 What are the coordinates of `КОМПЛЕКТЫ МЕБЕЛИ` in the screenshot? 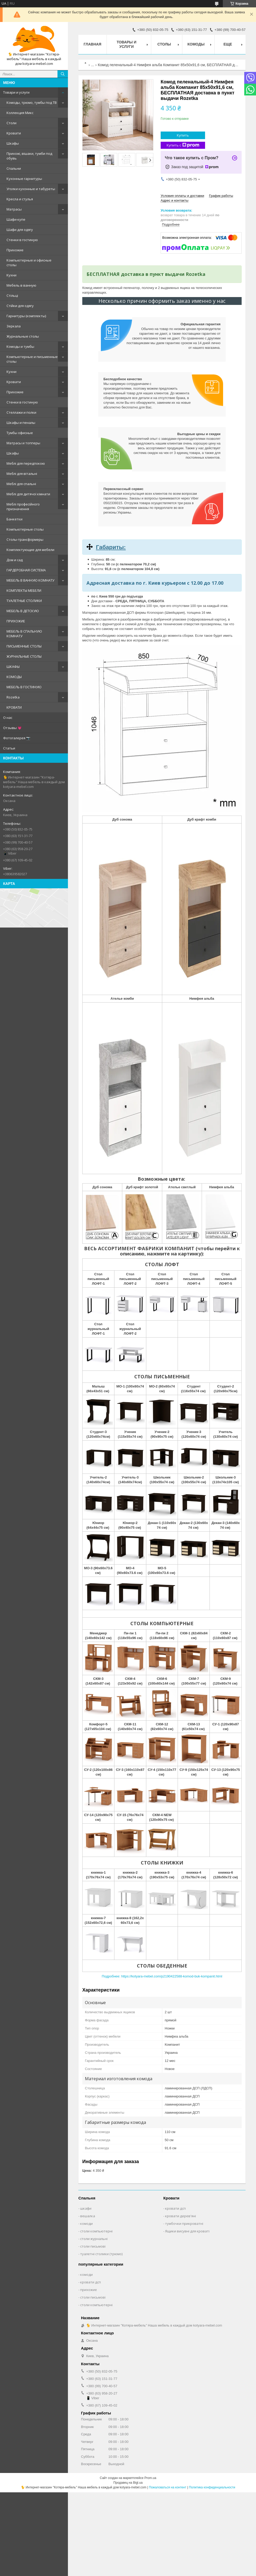 It's located at (24, 590).